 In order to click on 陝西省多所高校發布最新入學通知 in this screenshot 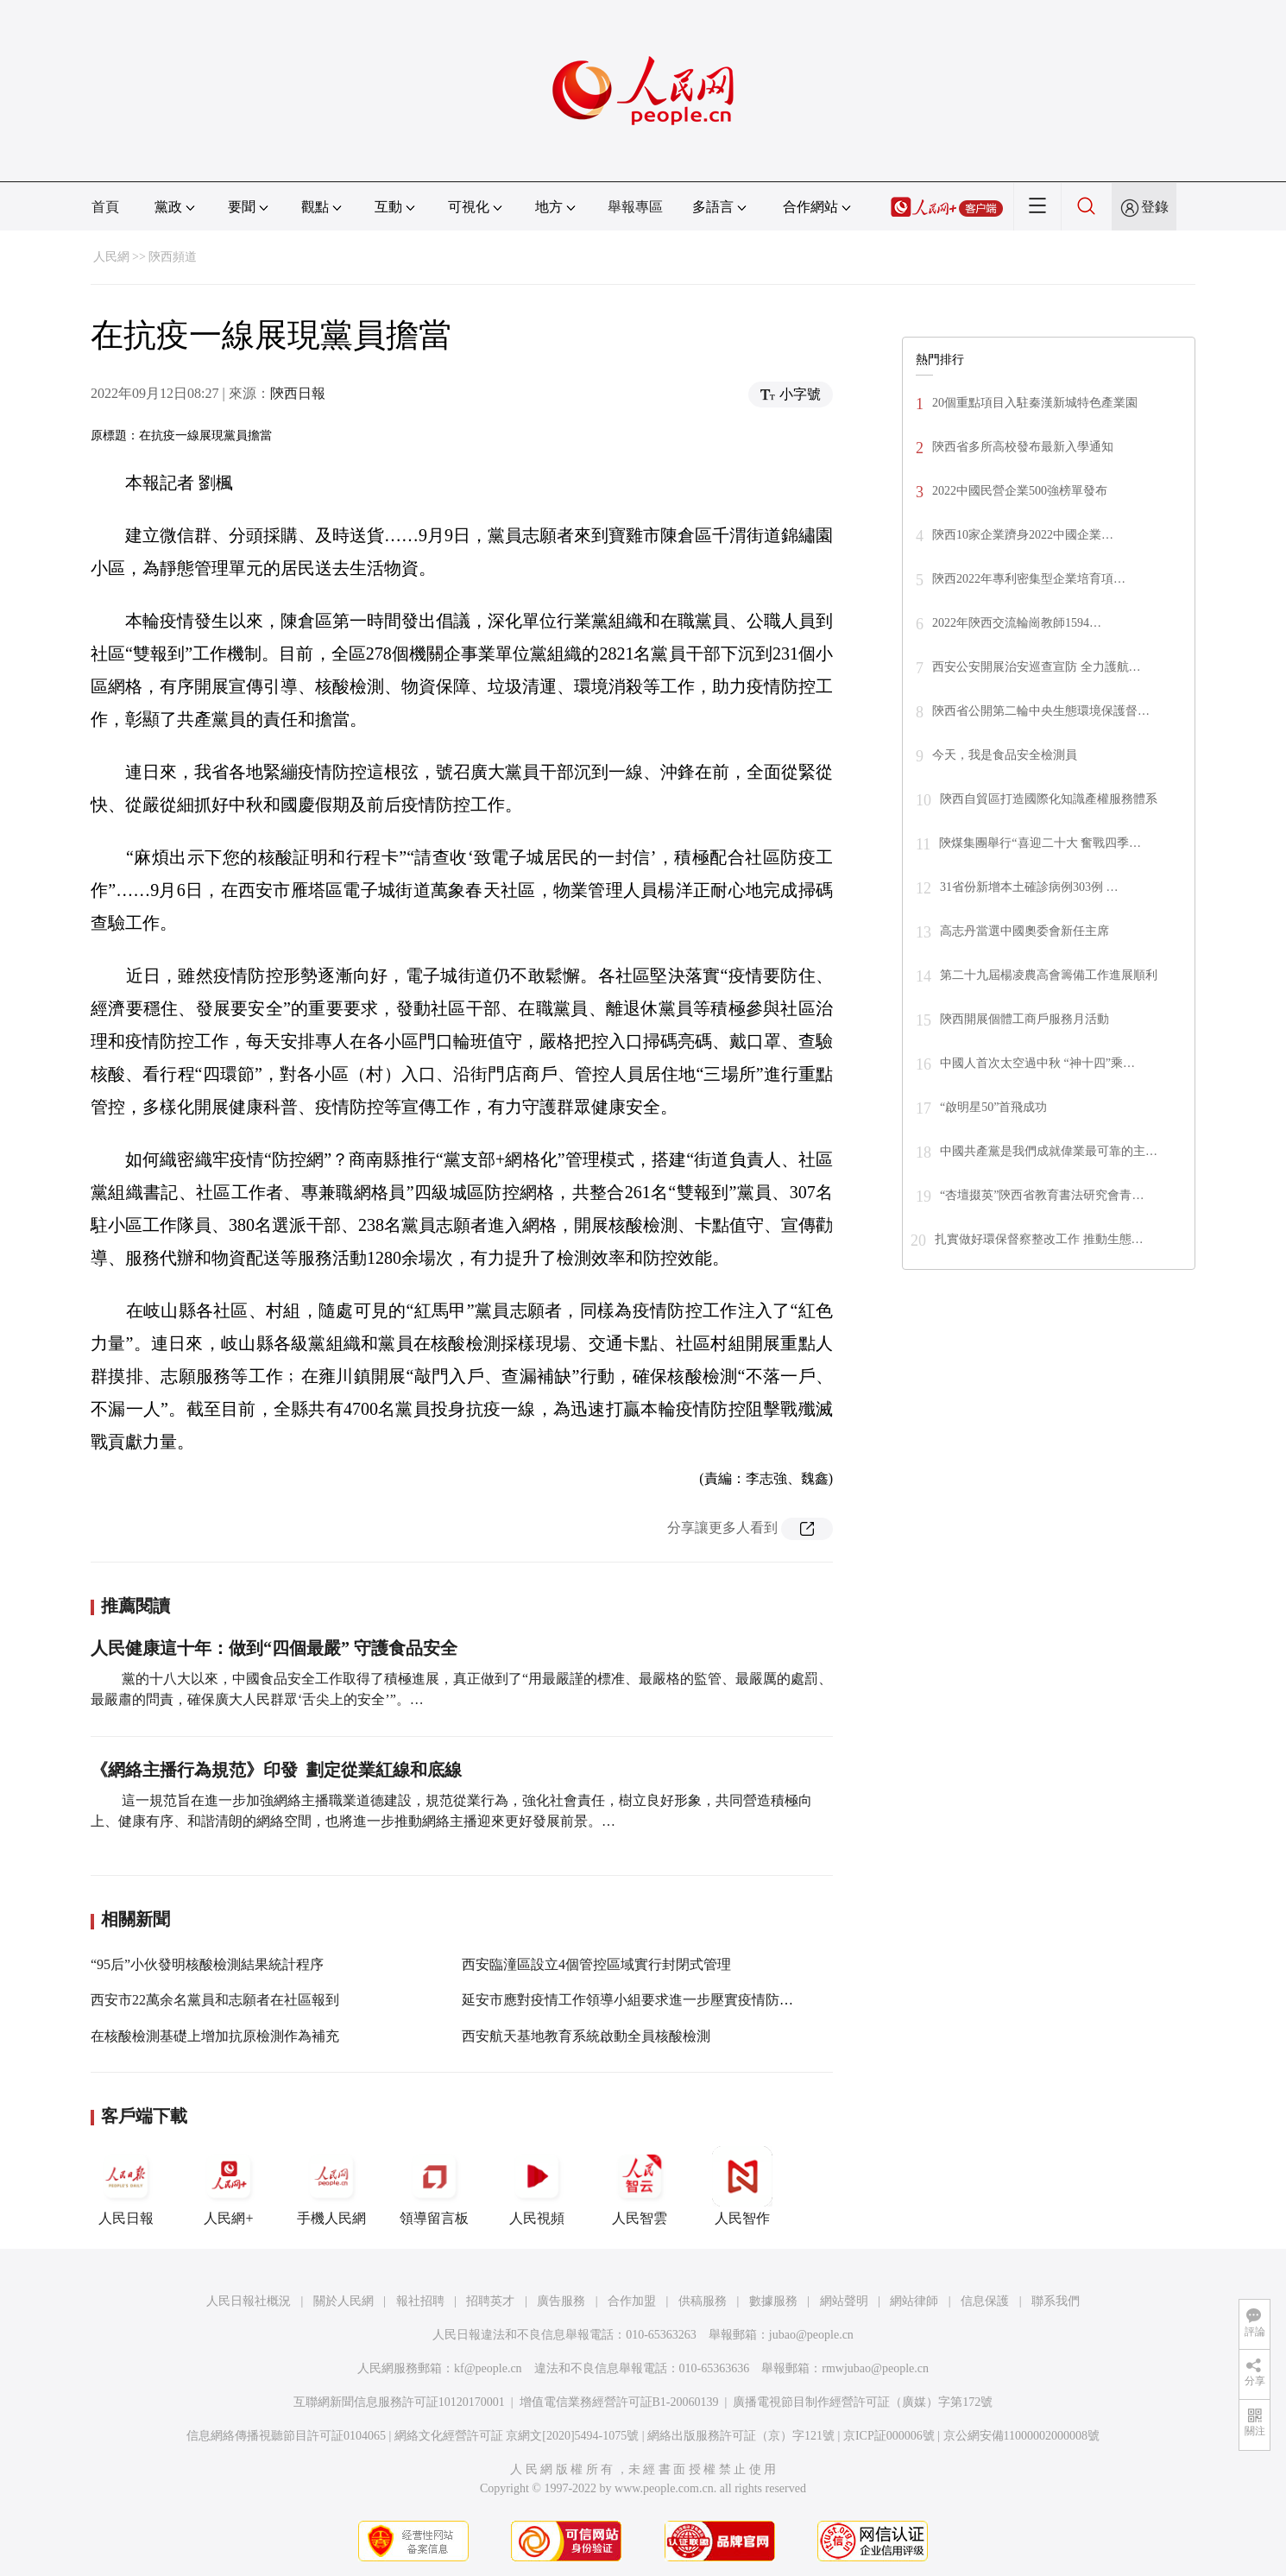, I will do `click(1022, 446)`.